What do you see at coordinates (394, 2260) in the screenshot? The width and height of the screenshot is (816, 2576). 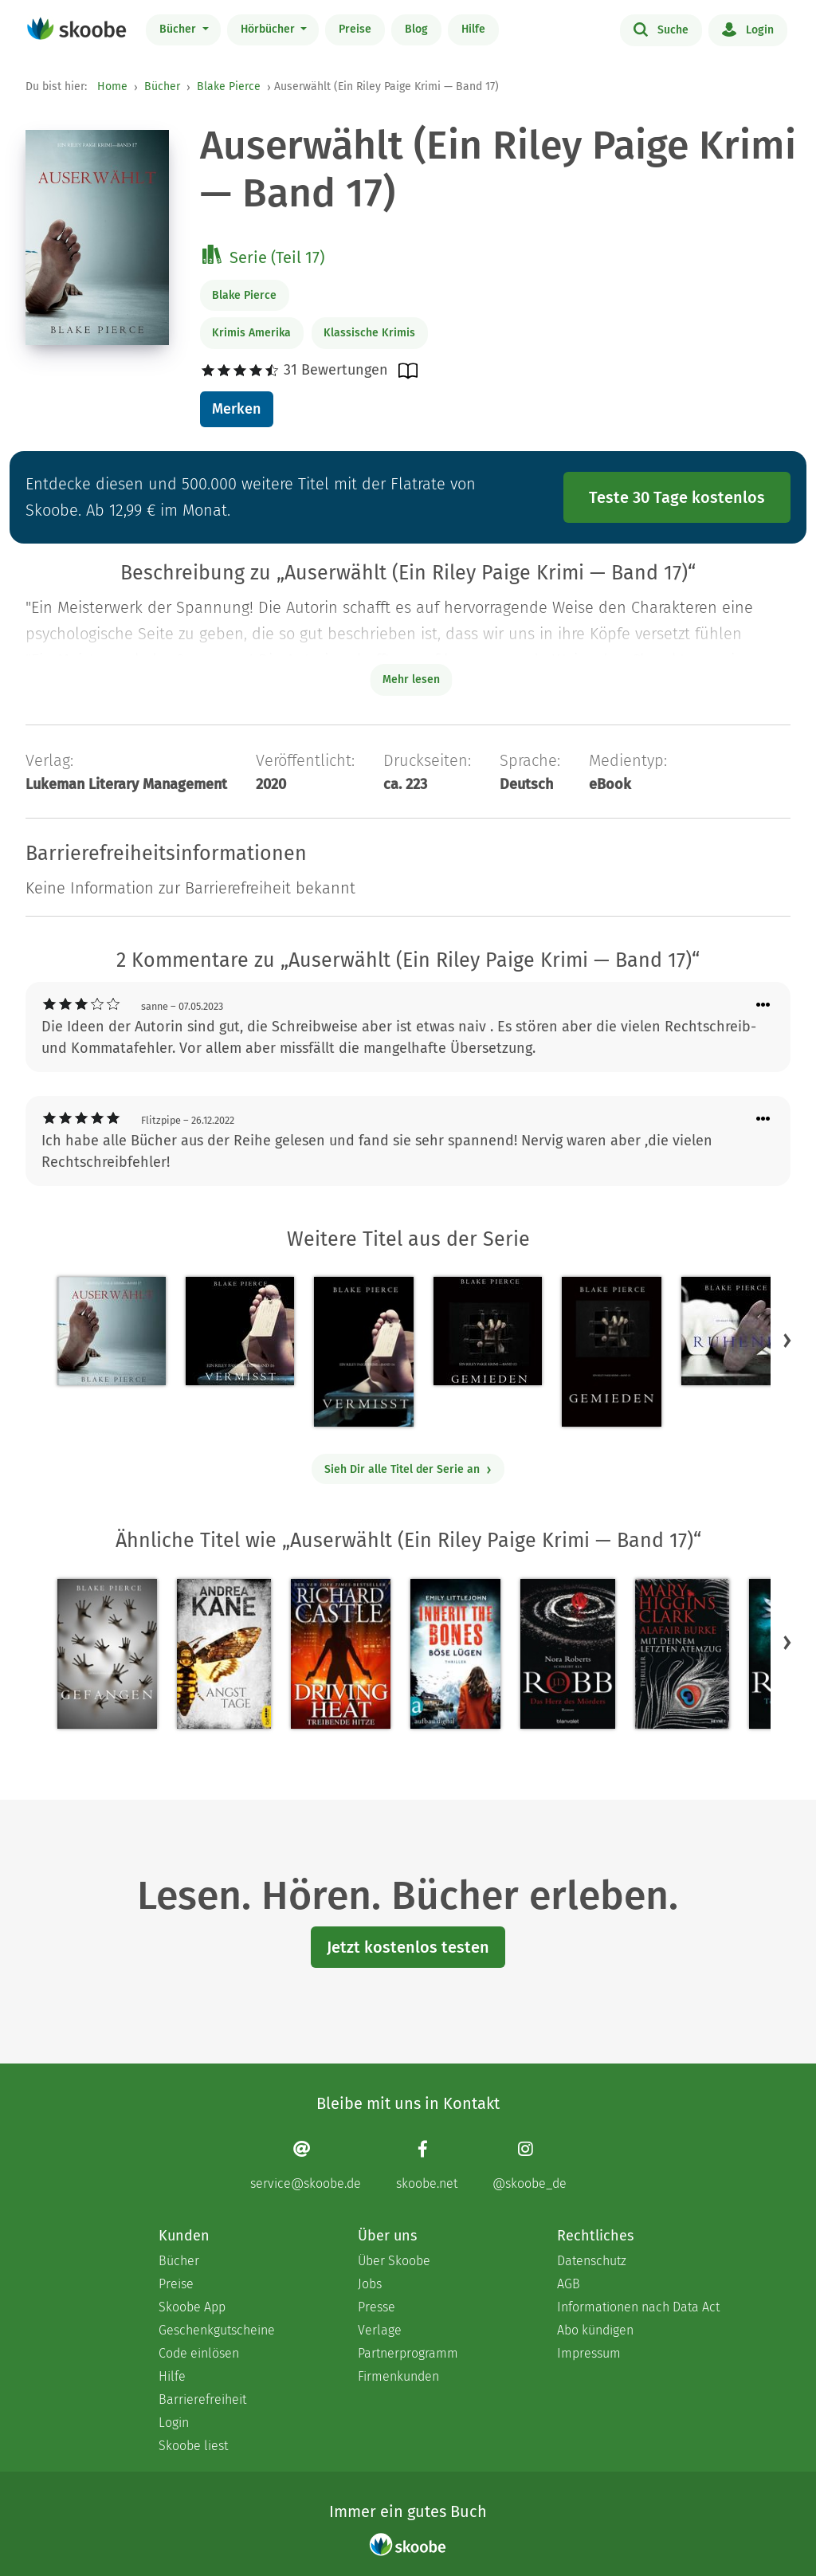 I see `Über Skoobe` at bounding box center [394, 2260].